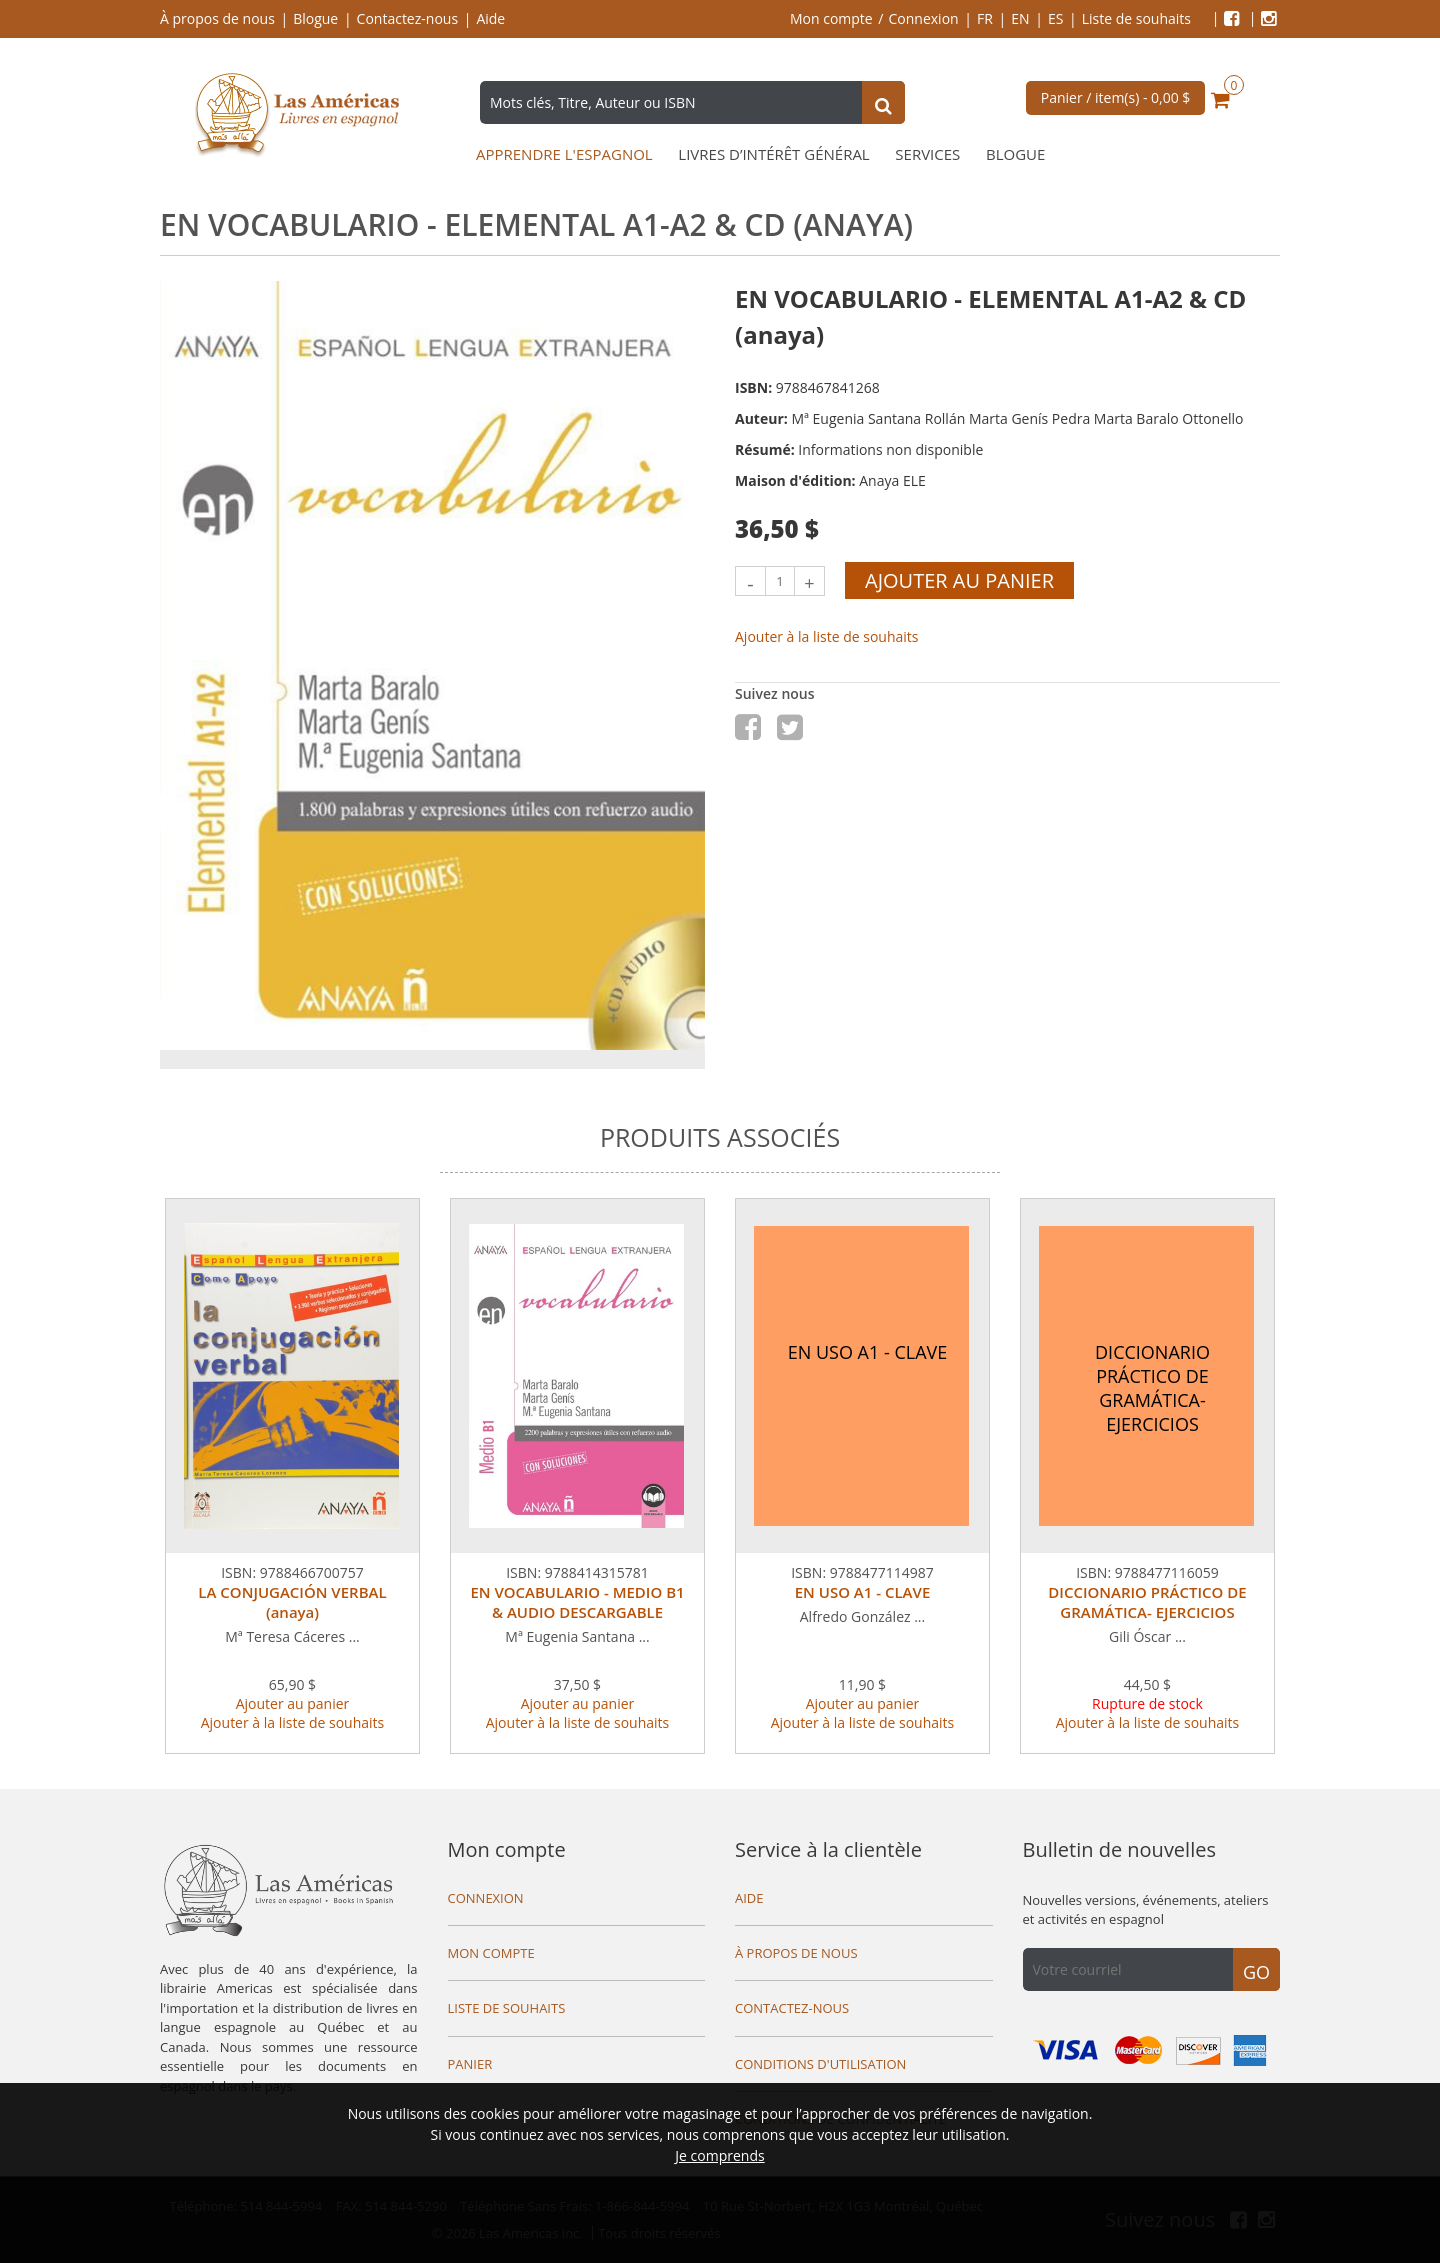 This screenshot has height=2263, width=1440. What do you see at coordinates (315, 18) in the screenshot?
I see `Blogue` at bounding box center [315, 18].